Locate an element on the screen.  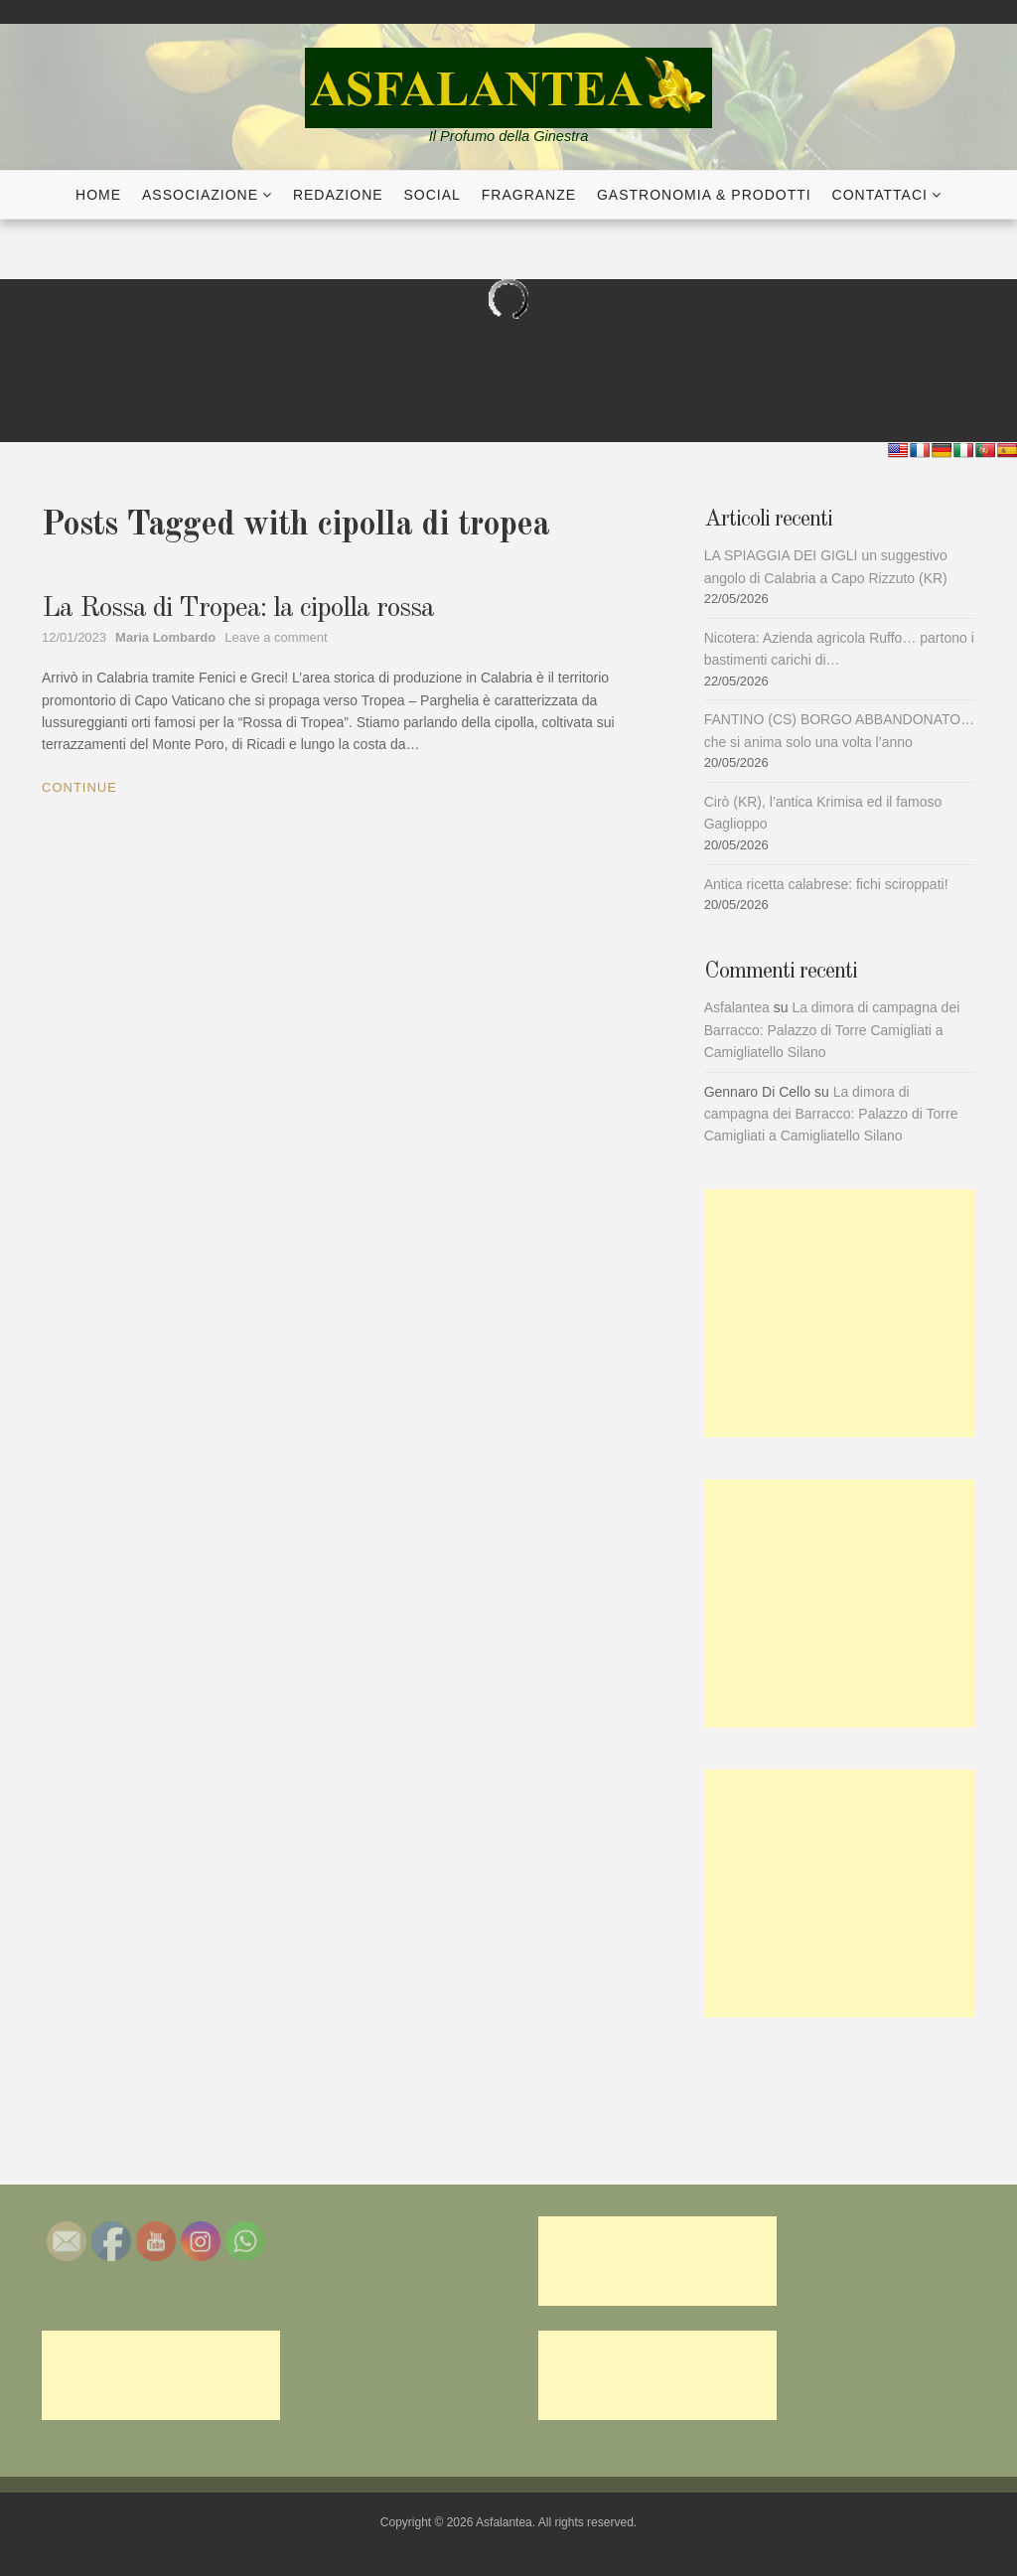
Home is located at coordinates (98, 195).